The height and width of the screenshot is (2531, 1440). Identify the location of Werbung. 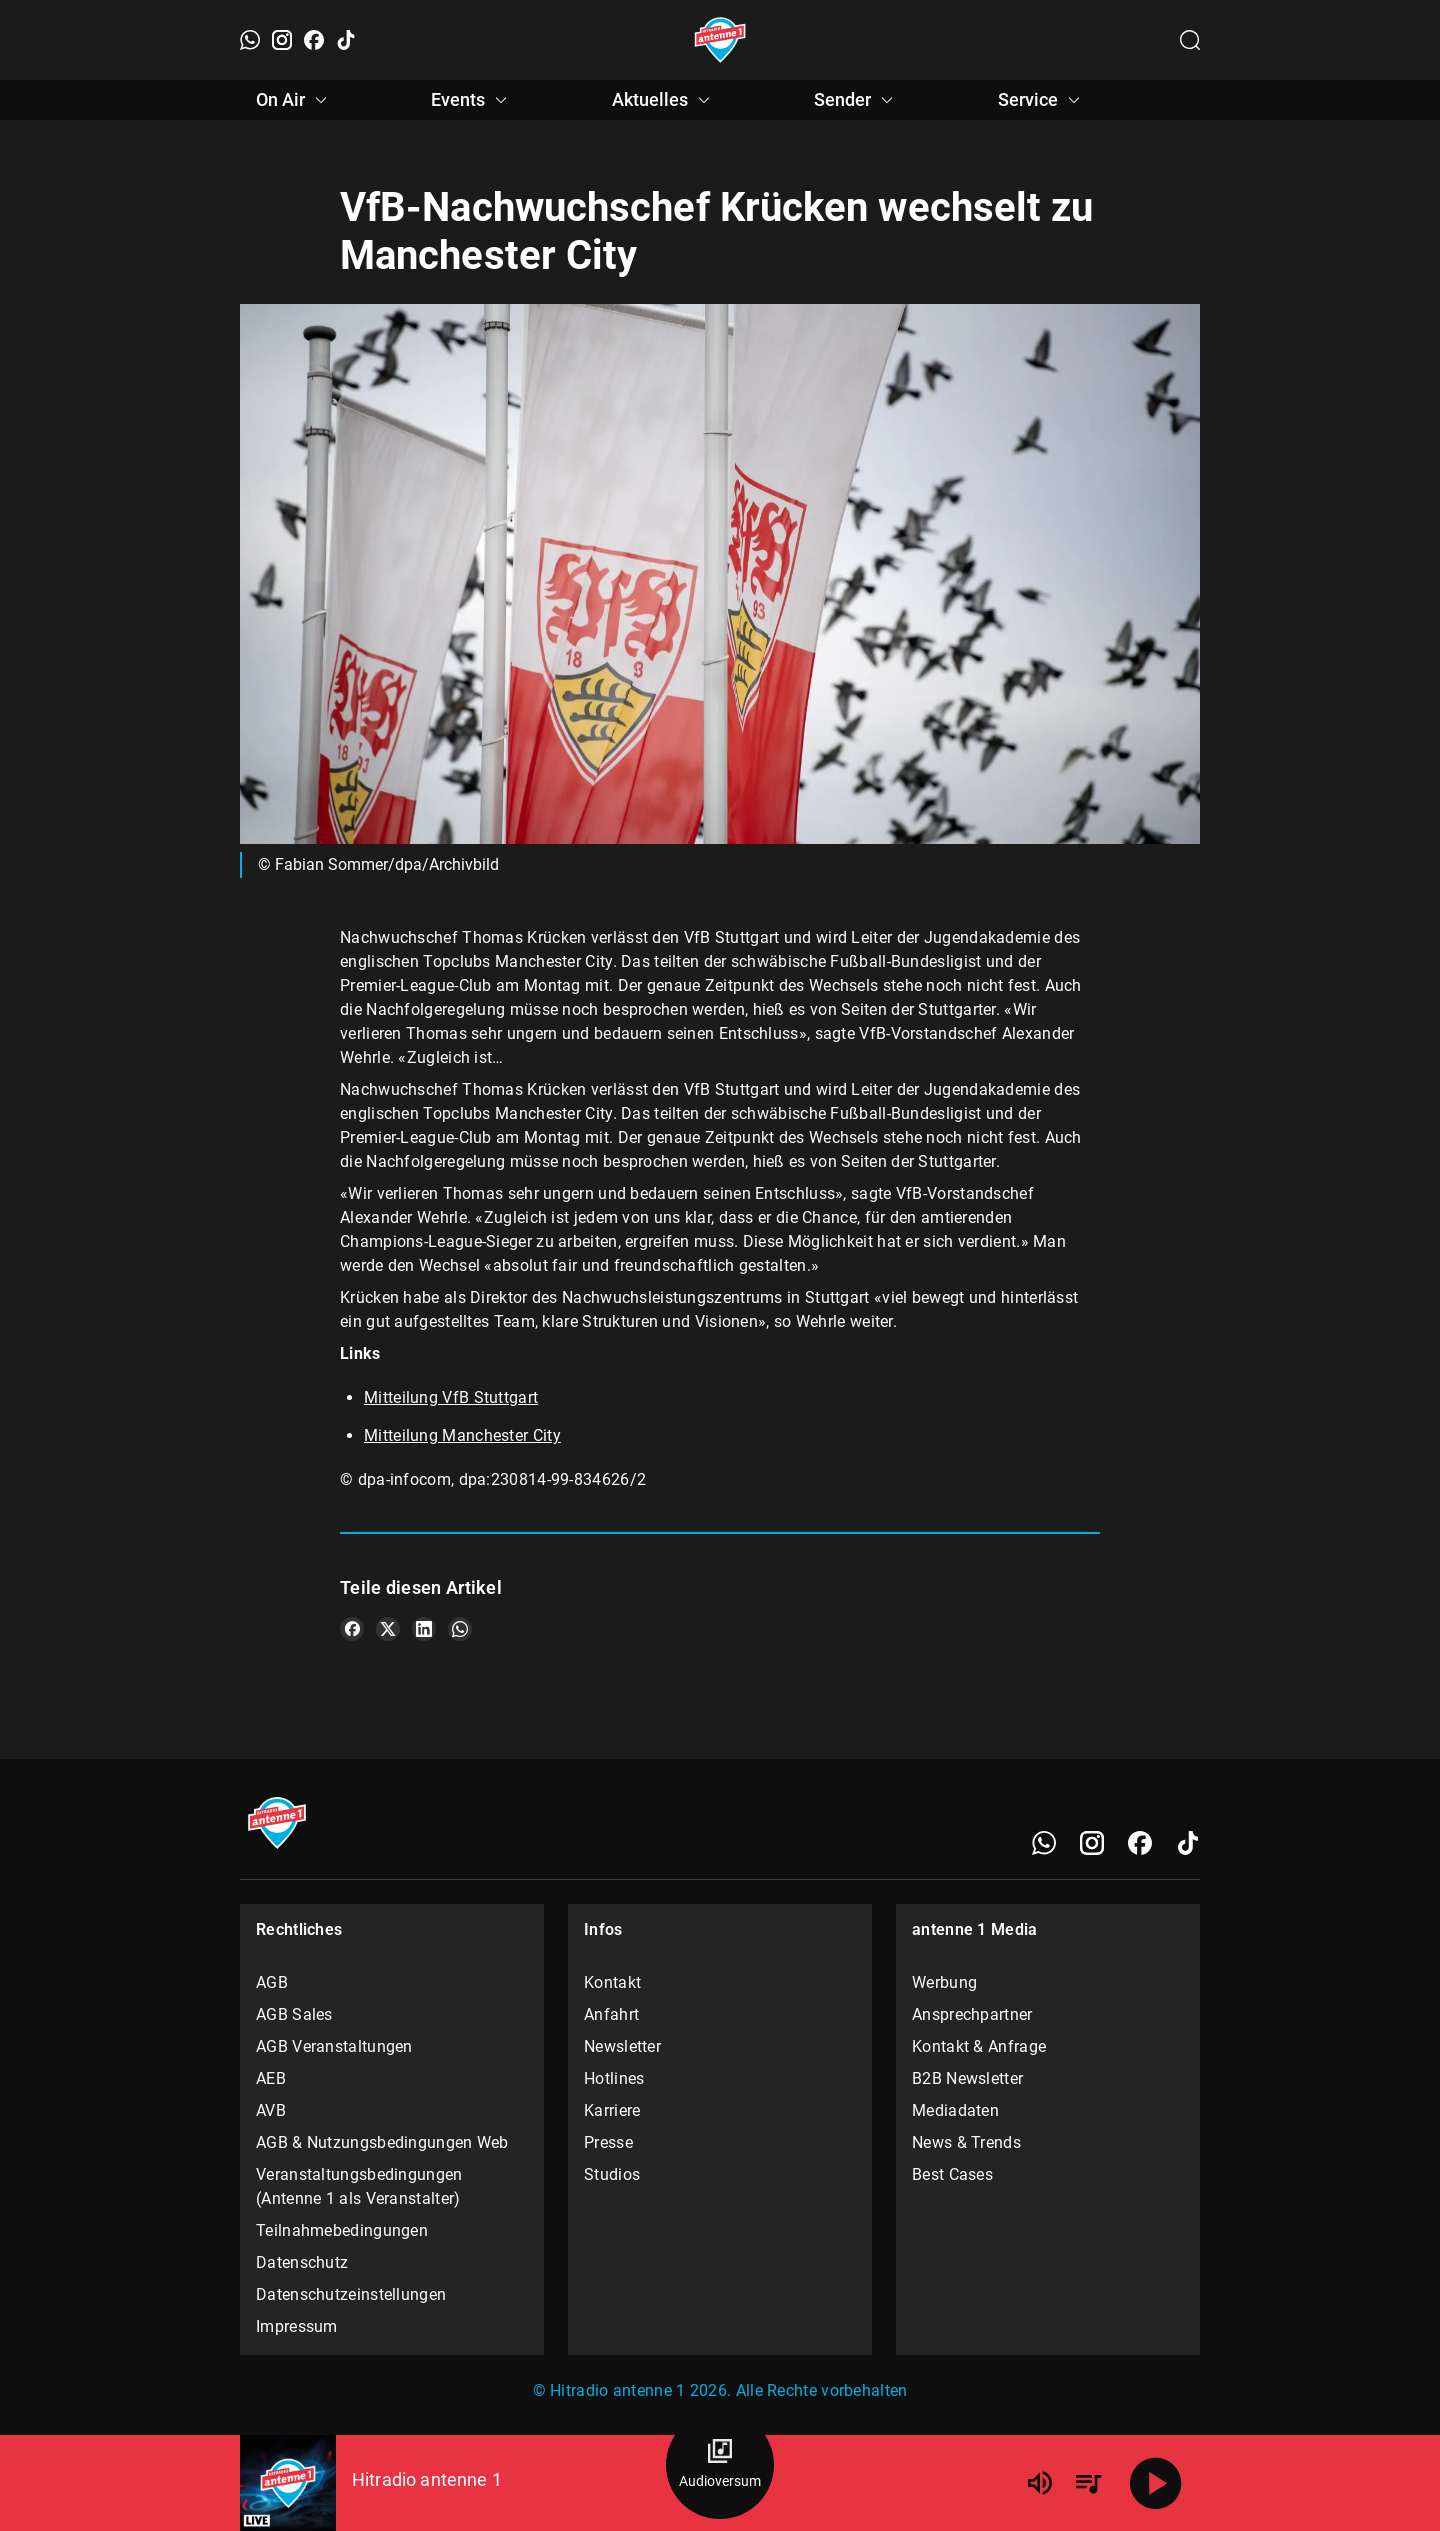
(944, 1982).